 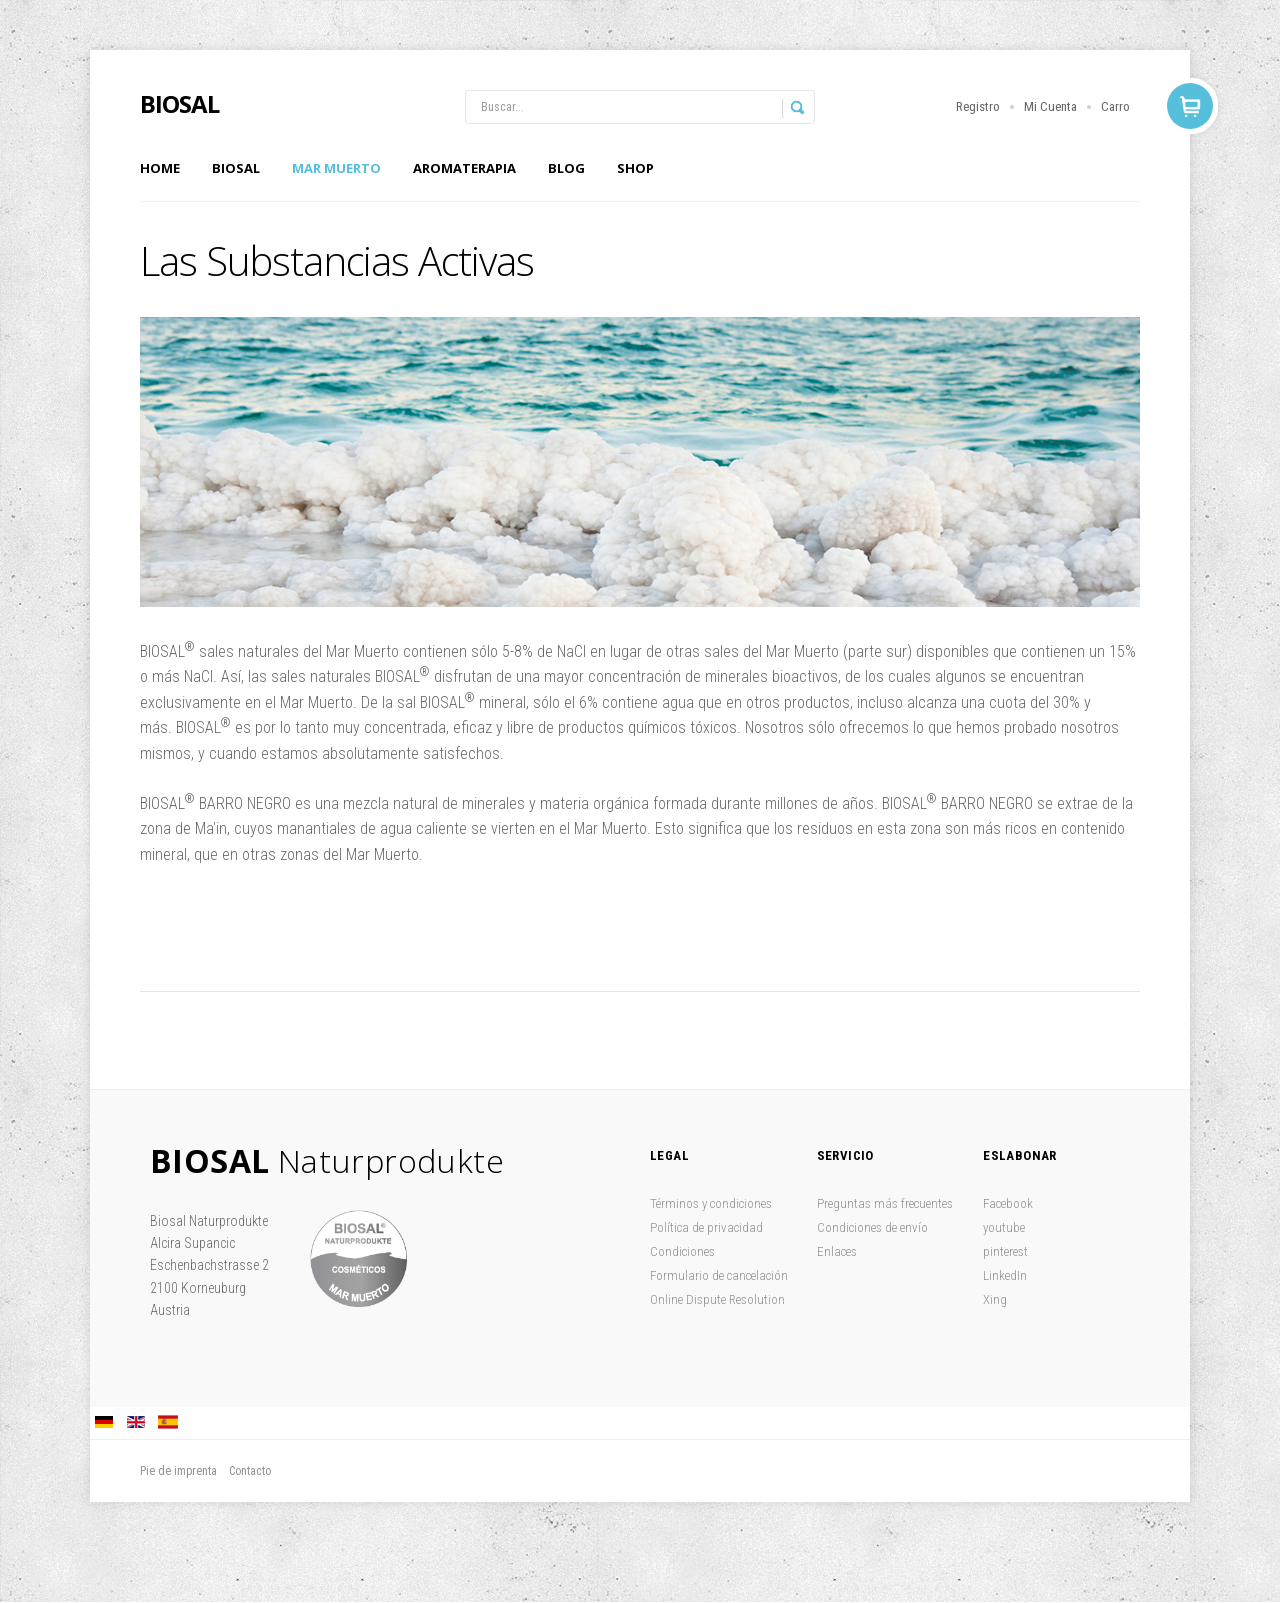 I want to click on Formulario de cancelación, so click(x=719, y=1275).